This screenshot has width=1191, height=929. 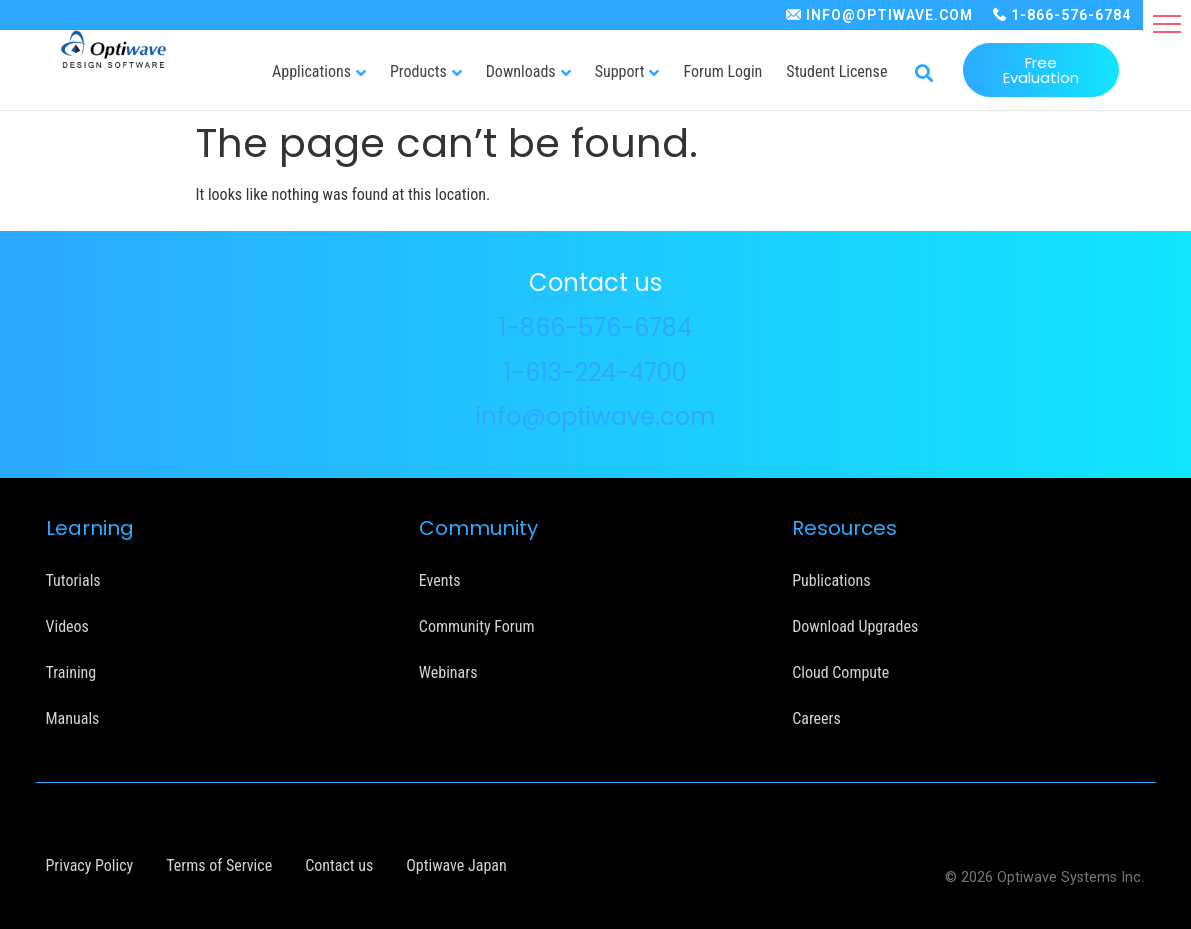 I want to click on Community Forum, so click(x=477, y=626).